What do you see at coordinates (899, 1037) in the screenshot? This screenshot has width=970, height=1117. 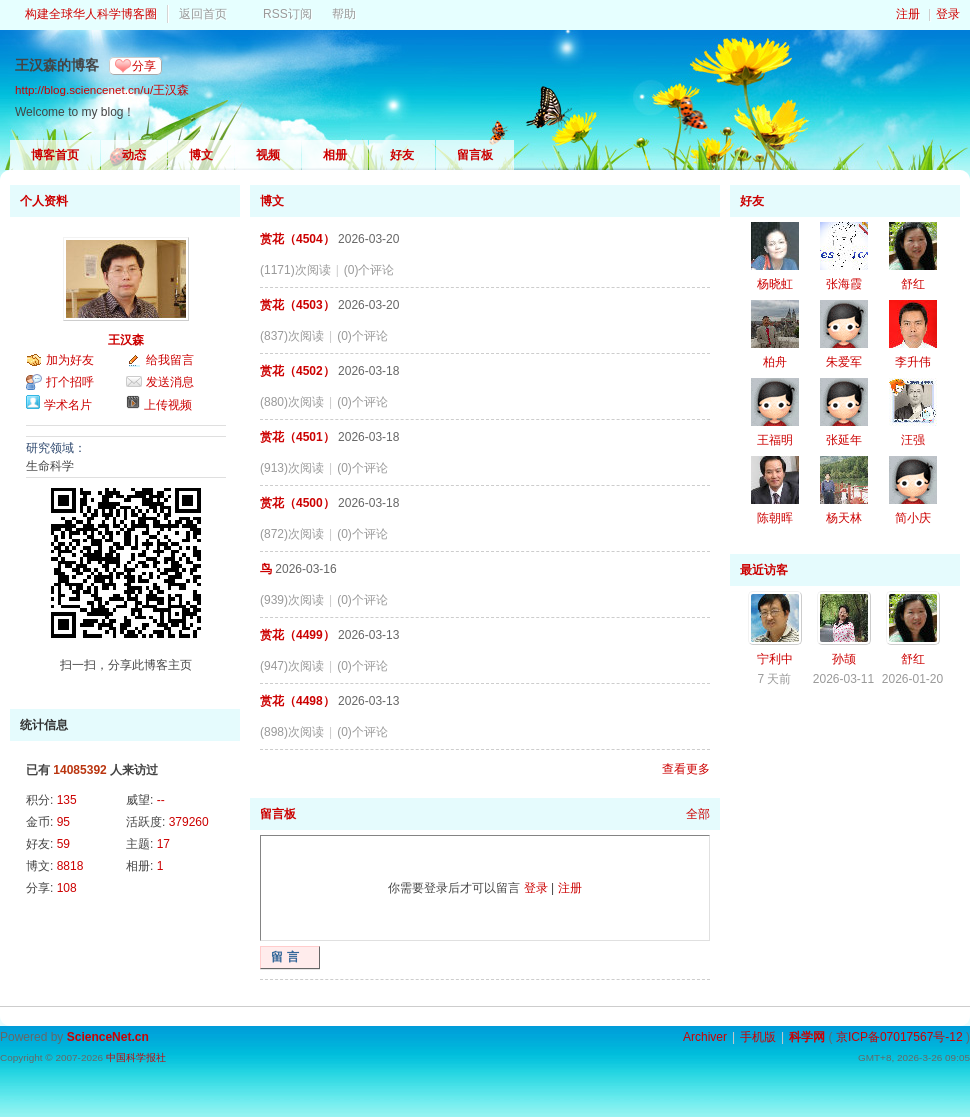 I see `京ICP备07017567号-12` at bounding box center [899, 1037].